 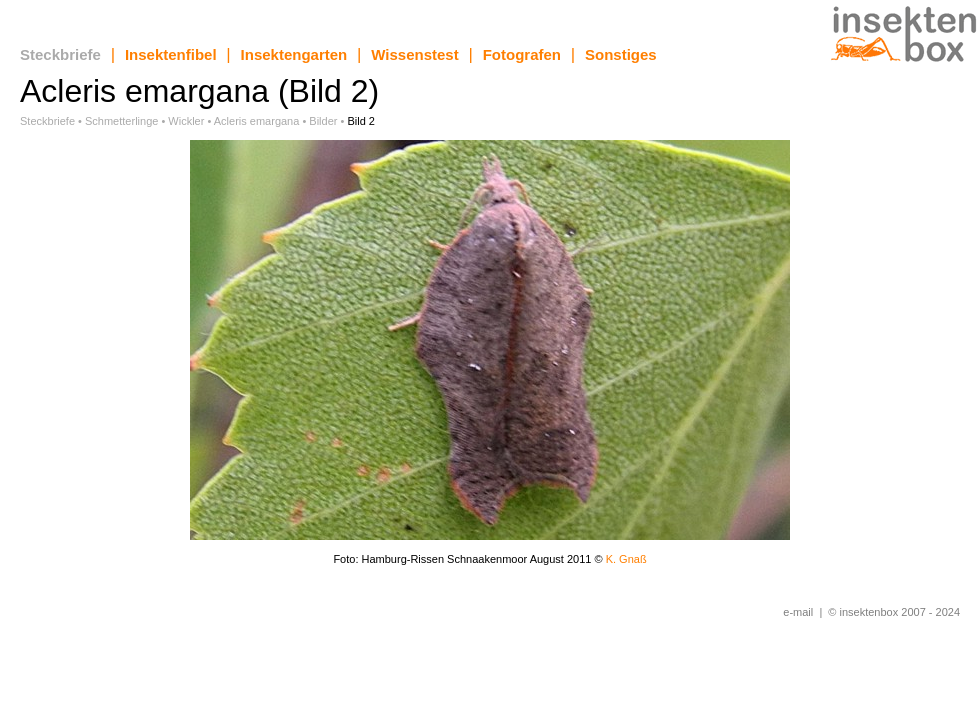 What do you see at coordinates (323, 121) in the screenshot?
I see `Bilder` at bounding box center [323, 121].